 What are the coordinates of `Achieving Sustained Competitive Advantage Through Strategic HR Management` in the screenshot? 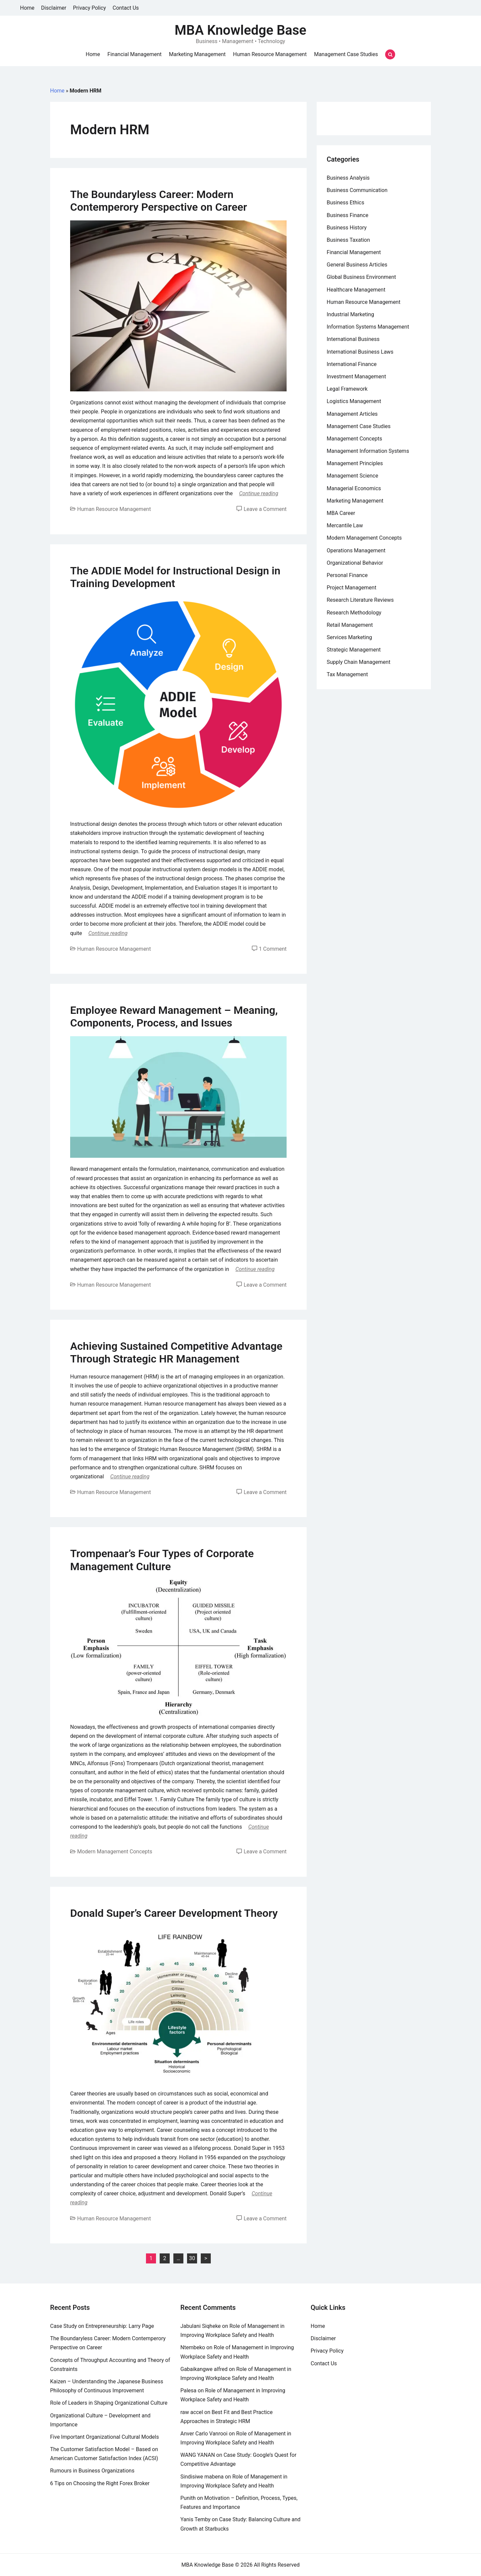 It's located at (176, 1352).